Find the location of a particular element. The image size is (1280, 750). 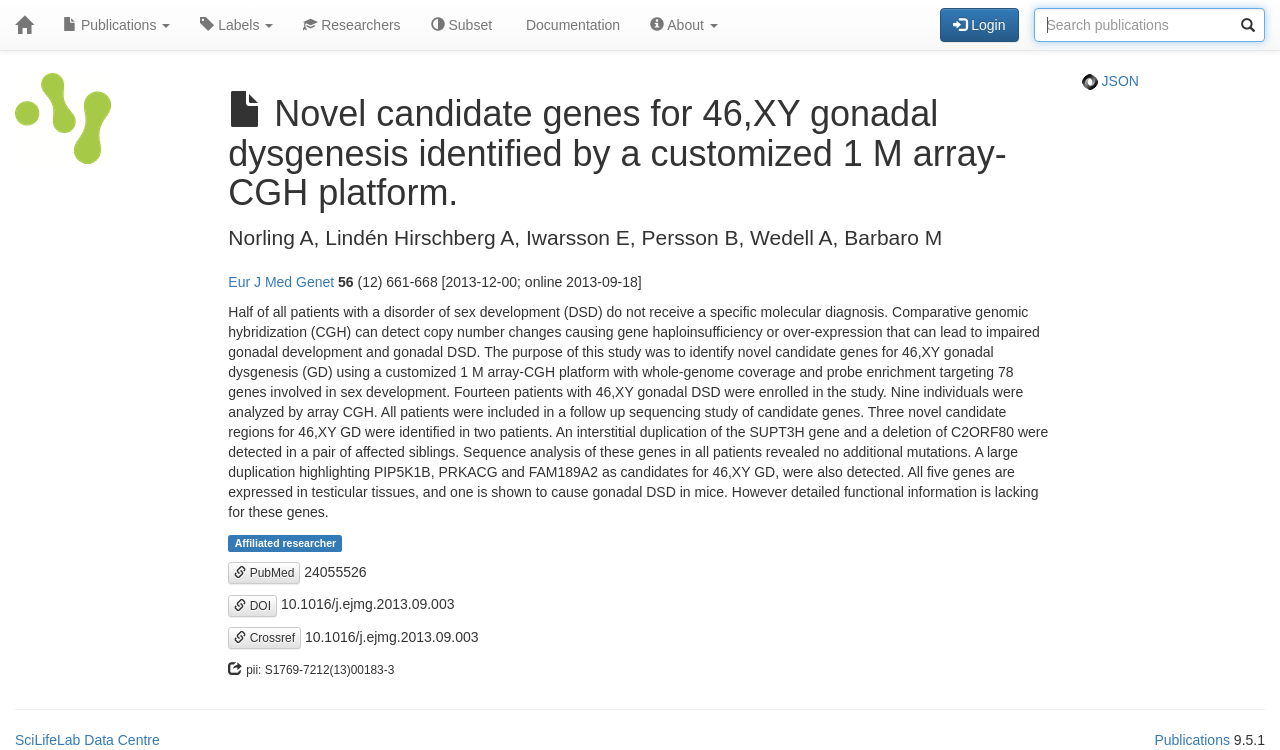

Publications is located at coordinates (116, 25).